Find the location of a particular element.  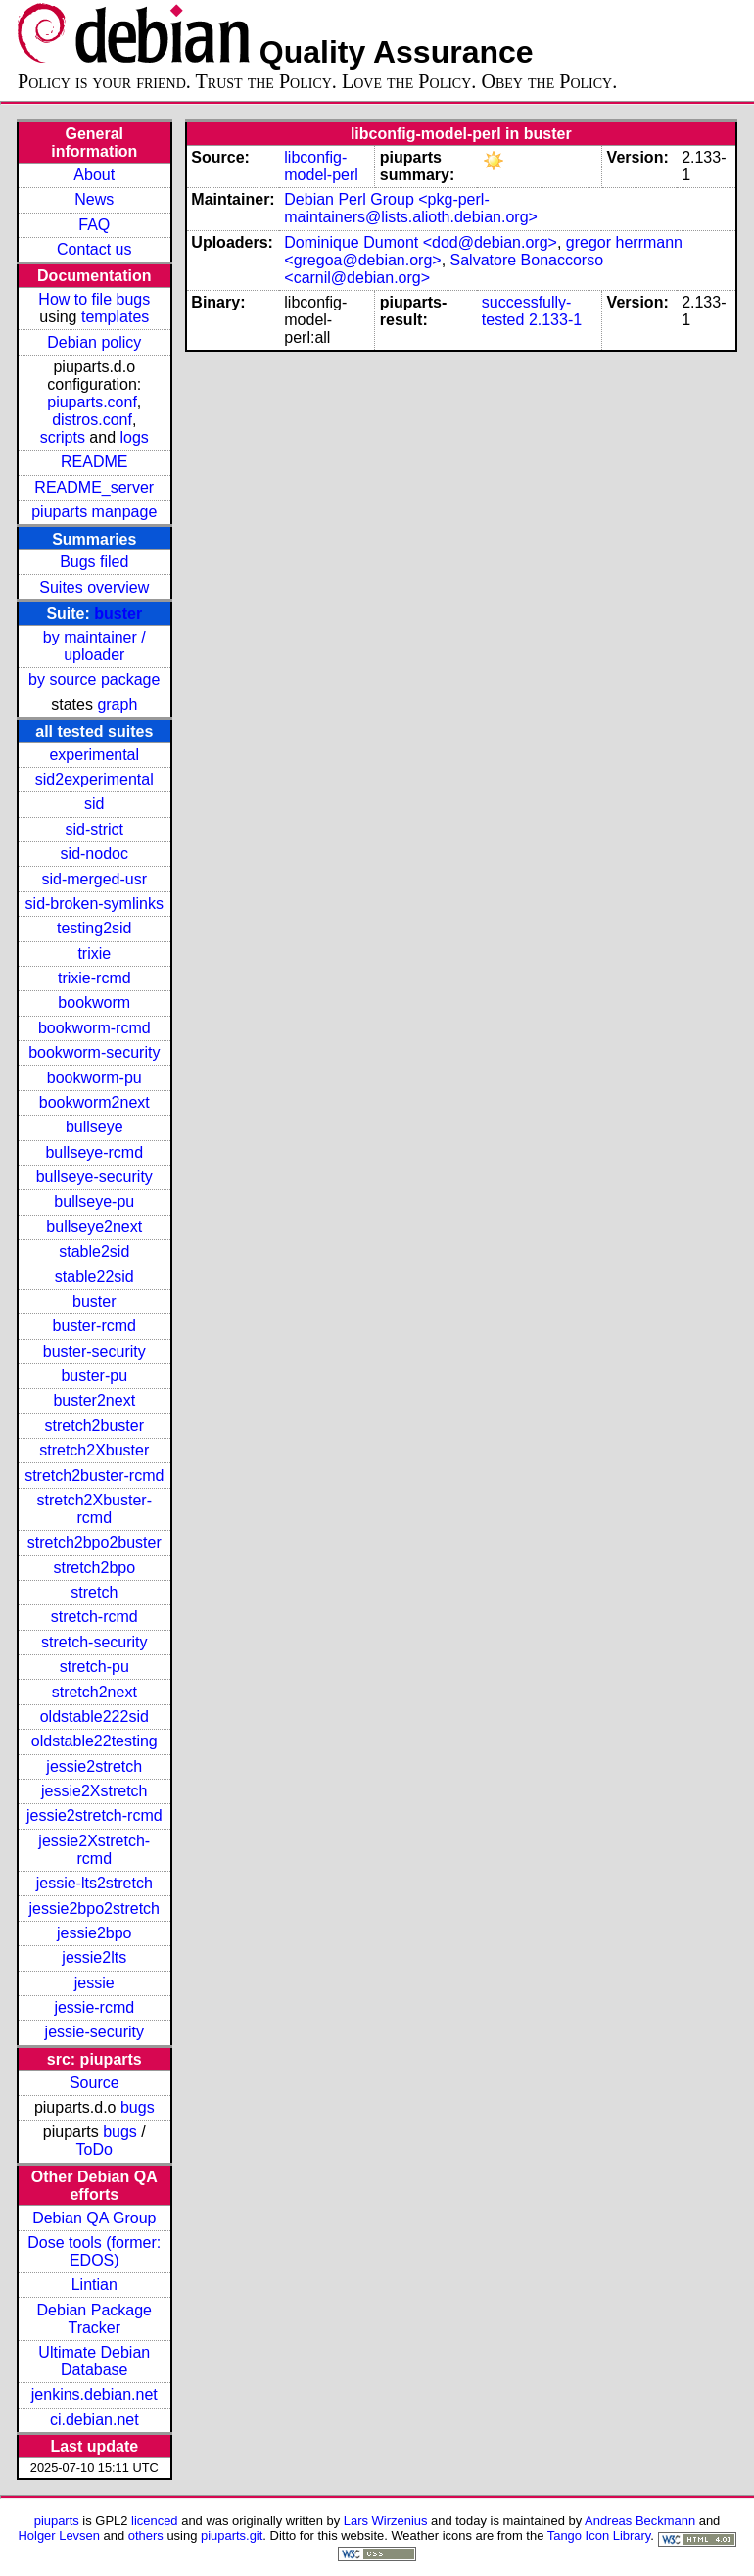

stretch-security is located at coordinates (94, 1642).